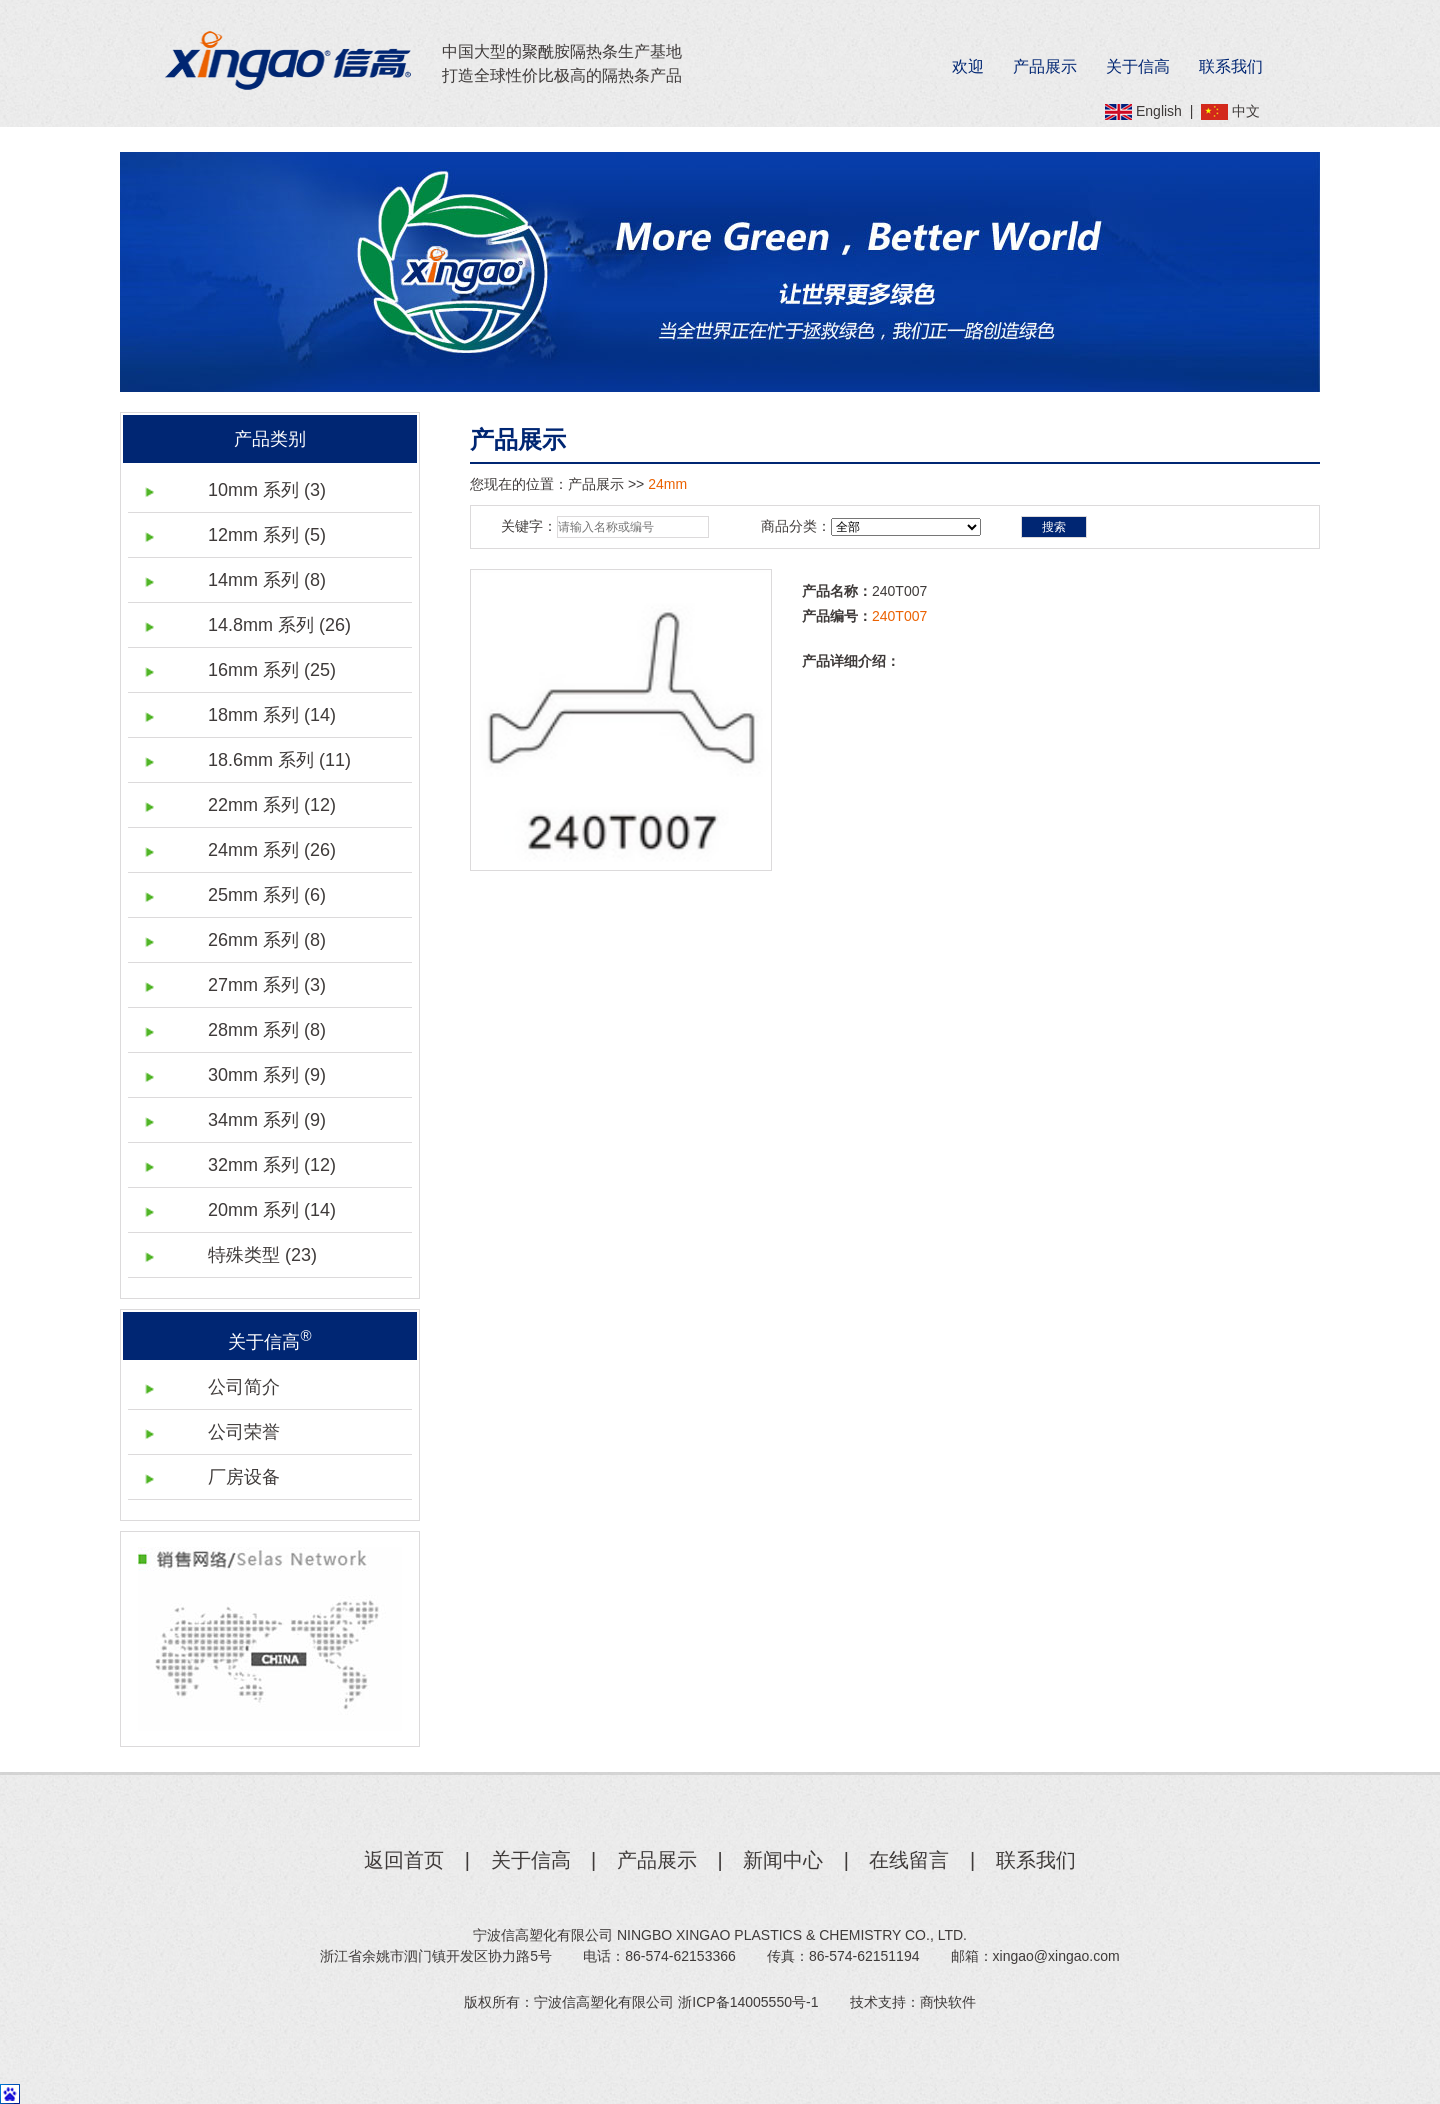 The width and height of the screenshot is (1440, 2104). Describe the element at coordinates (909, 1860) in the screenshot. I see `在线留言` at that location.